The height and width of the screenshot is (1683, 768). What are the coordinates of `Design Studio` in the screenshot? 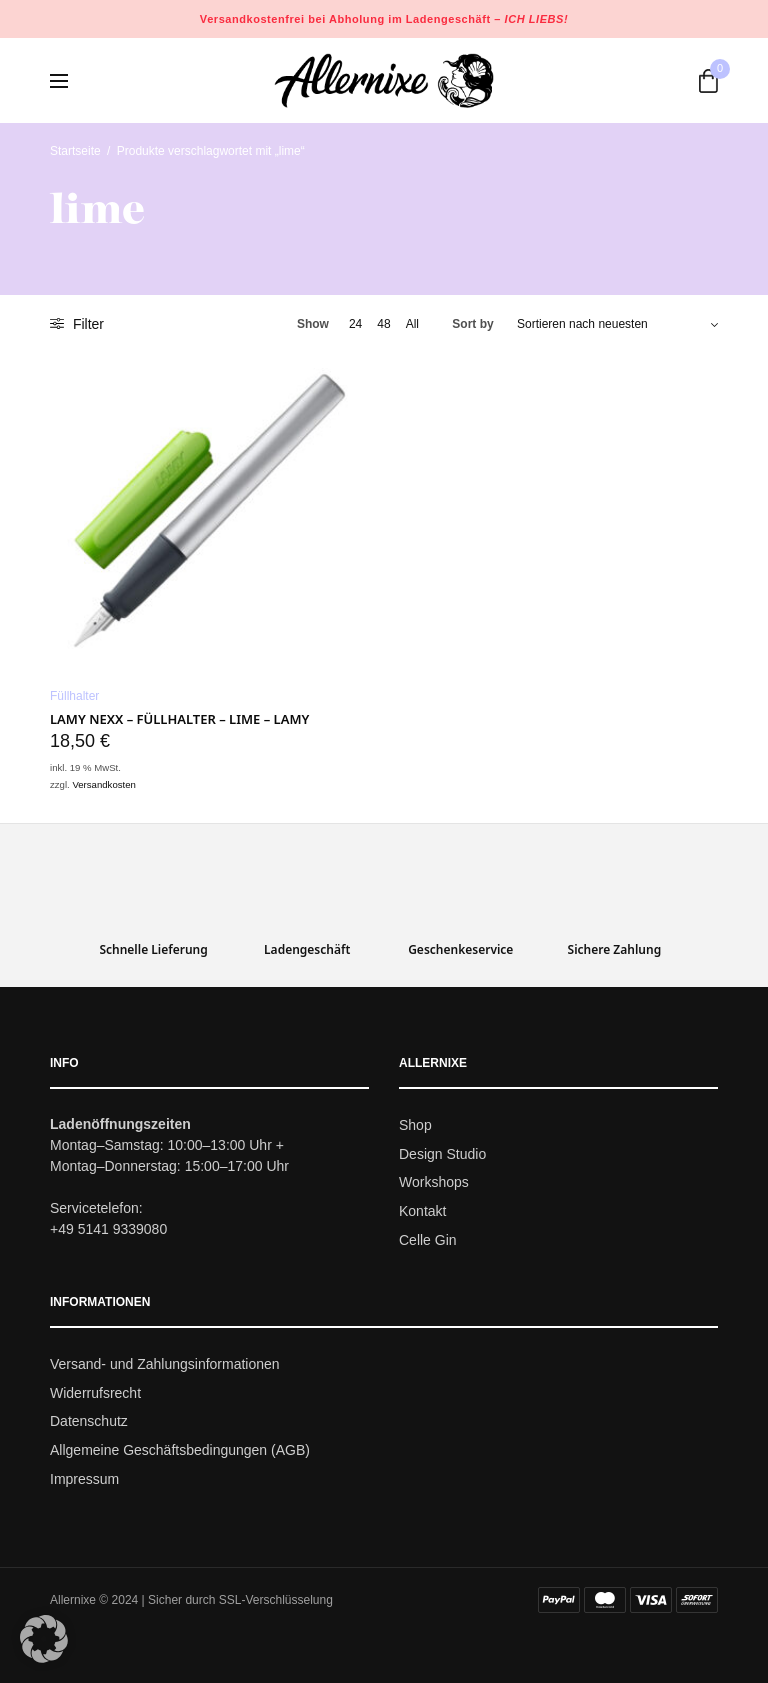 It's located at (442, 1154).